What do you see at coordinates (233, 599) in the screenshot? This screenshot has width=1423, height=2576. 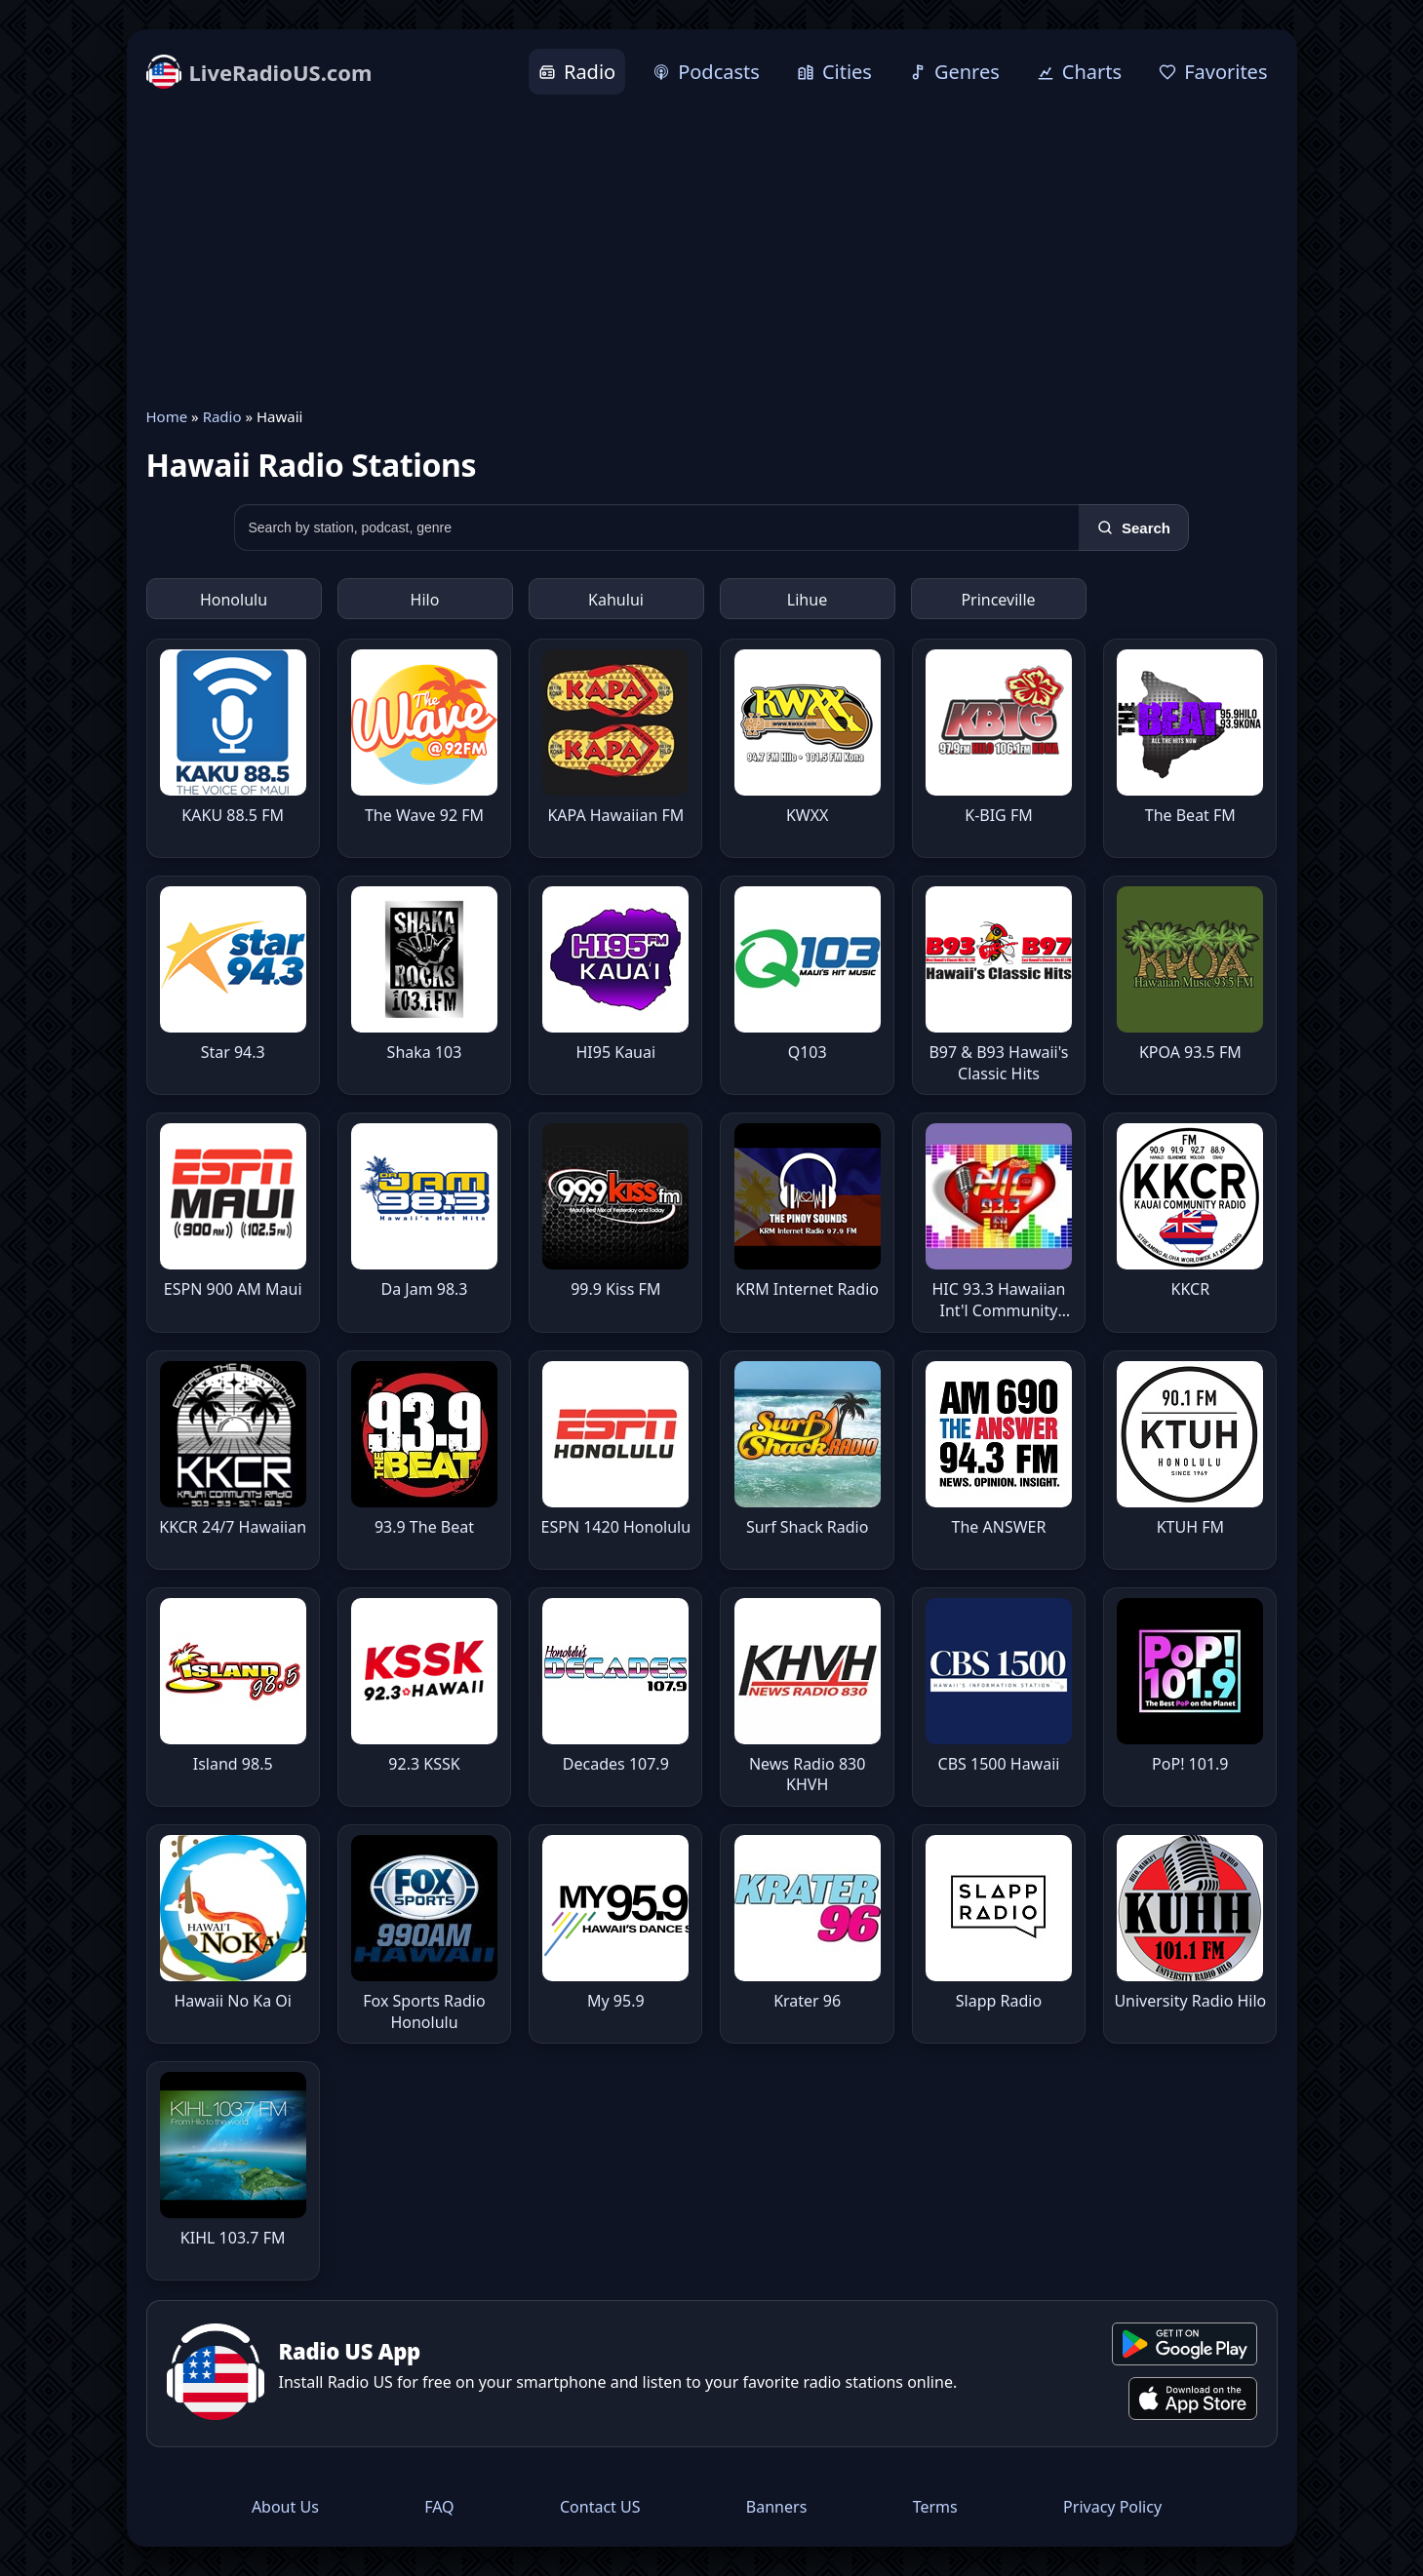 I see `Honolulu` at bounding box center [233, 599].